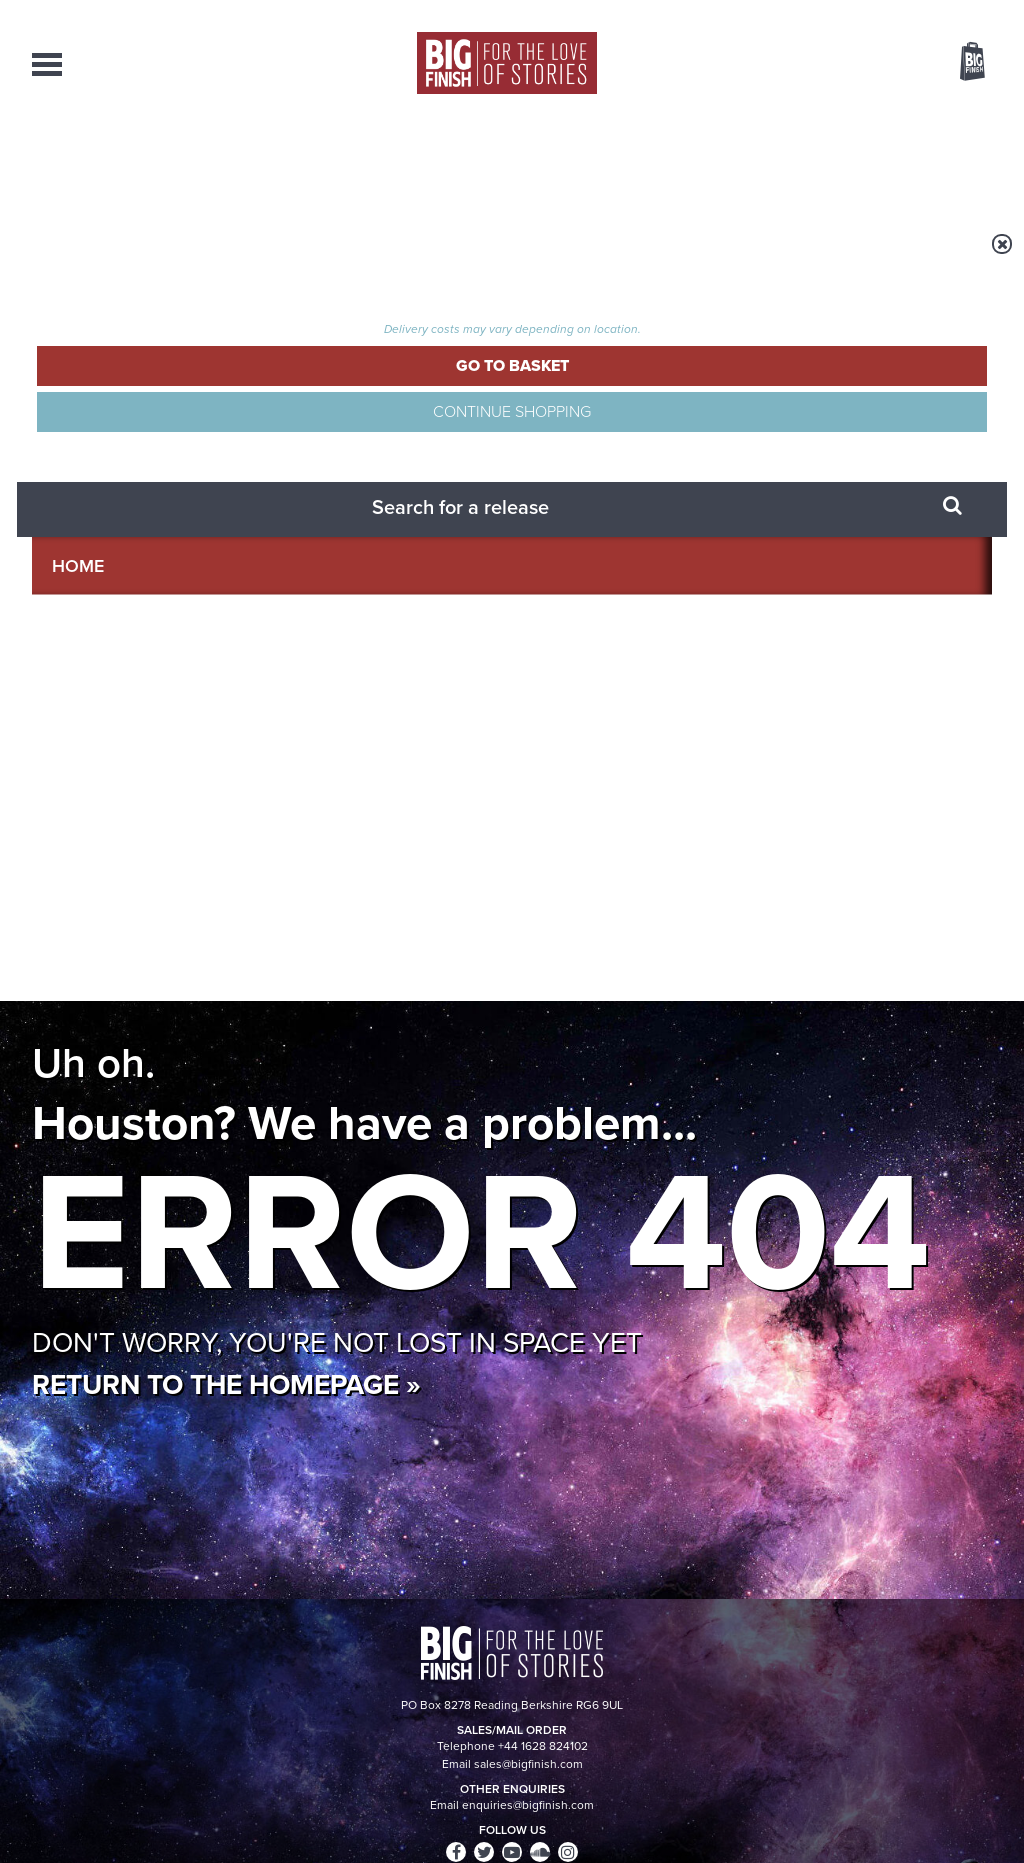 The height and width of the screenshot is (1863, 1024). I want to click on sales@bigfinish.com, so click(369, 1658).